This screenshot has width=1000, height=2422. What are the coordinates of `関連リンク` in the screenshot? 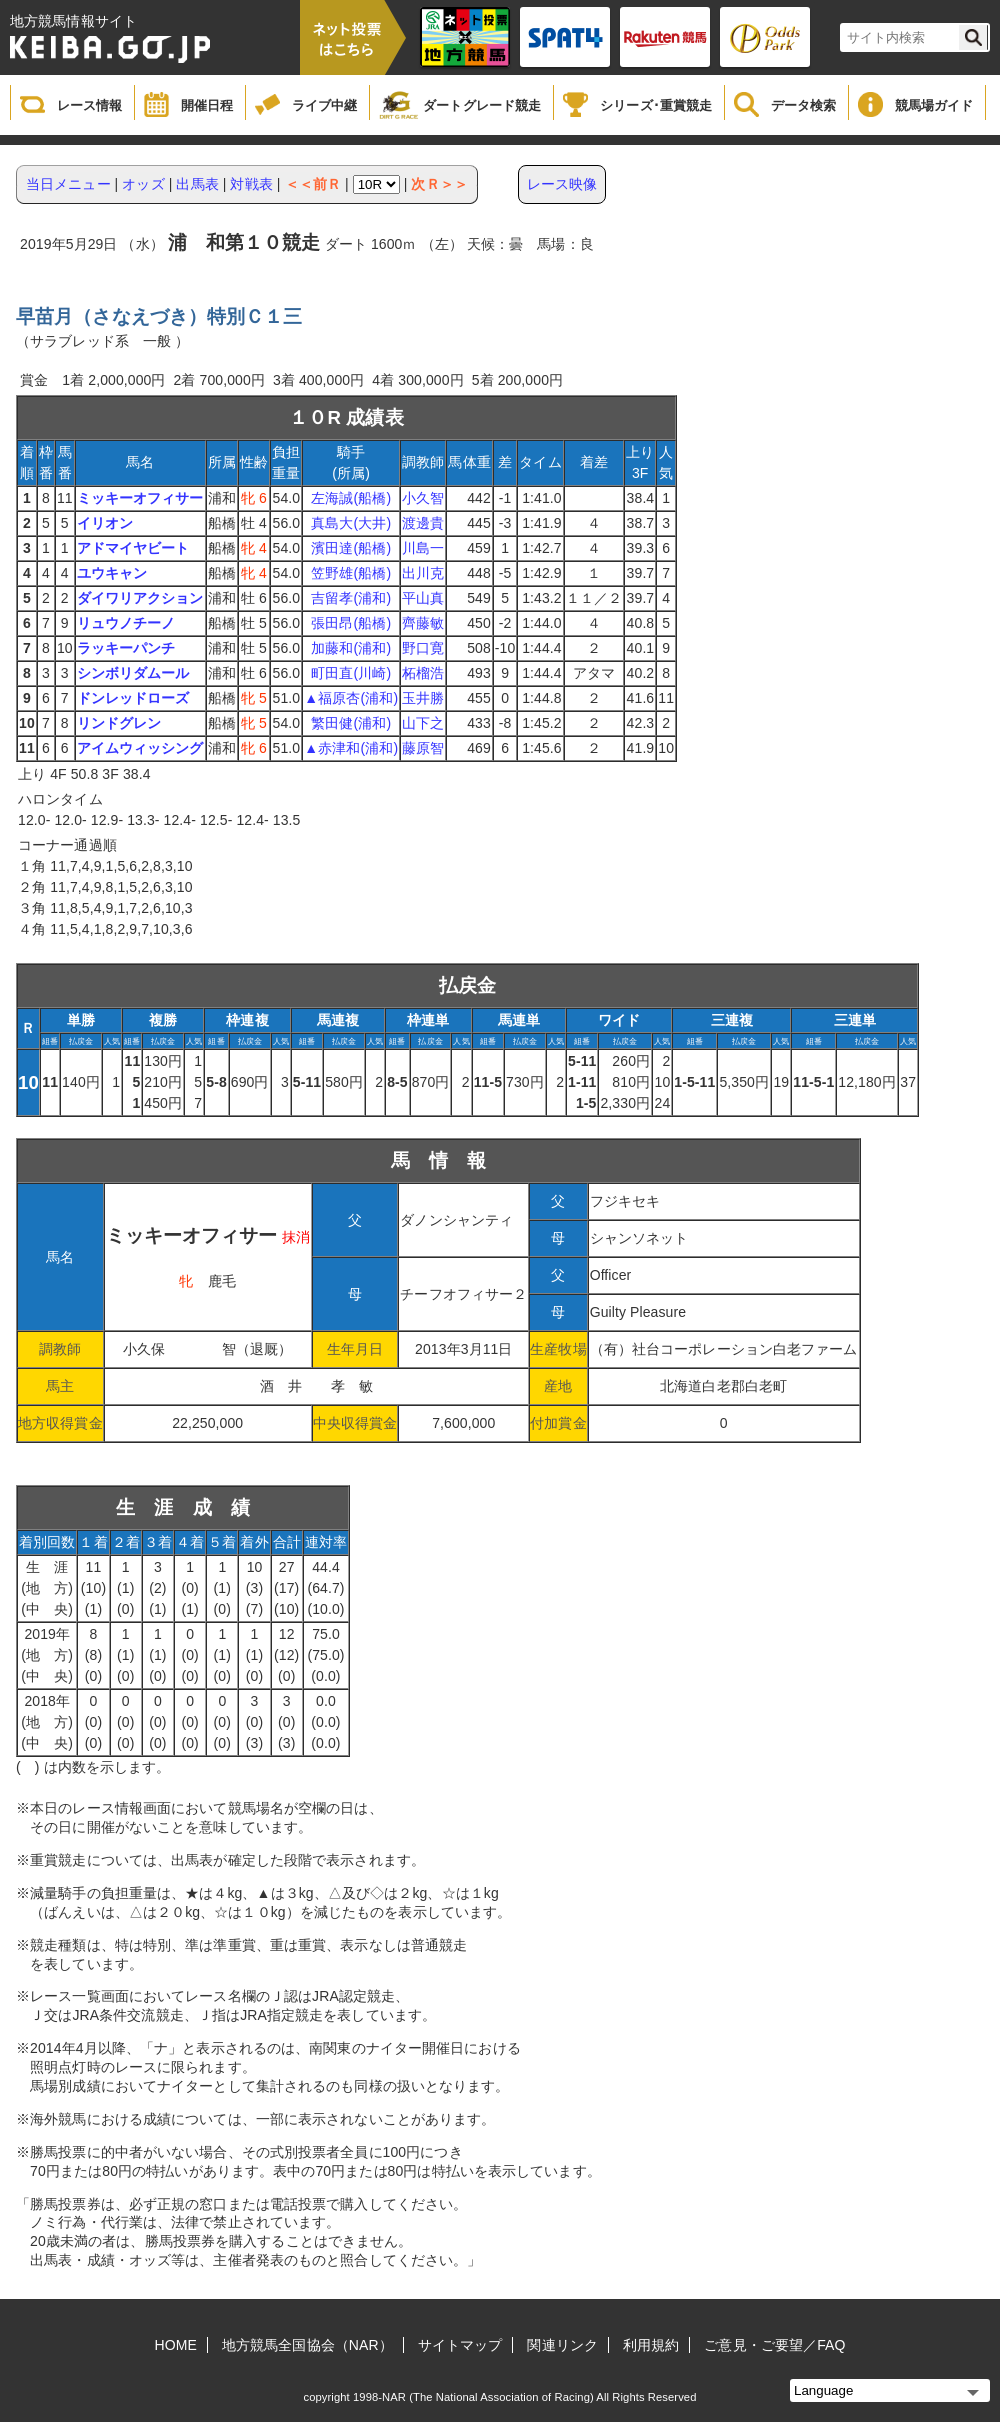 It's located at (562, 2345).